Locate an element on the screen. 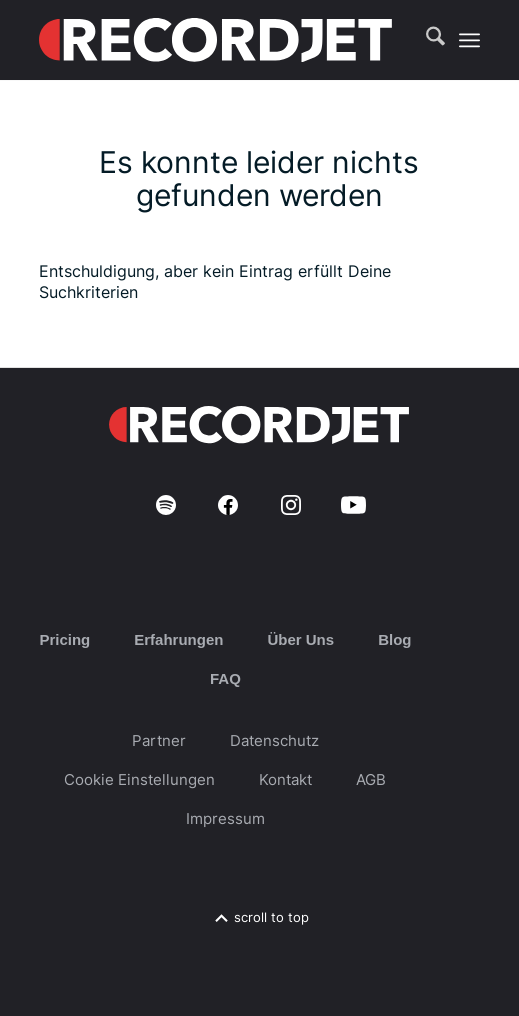 This screenshot has height=1016, width=519. [Menü] is located at coordinates (469, 40).